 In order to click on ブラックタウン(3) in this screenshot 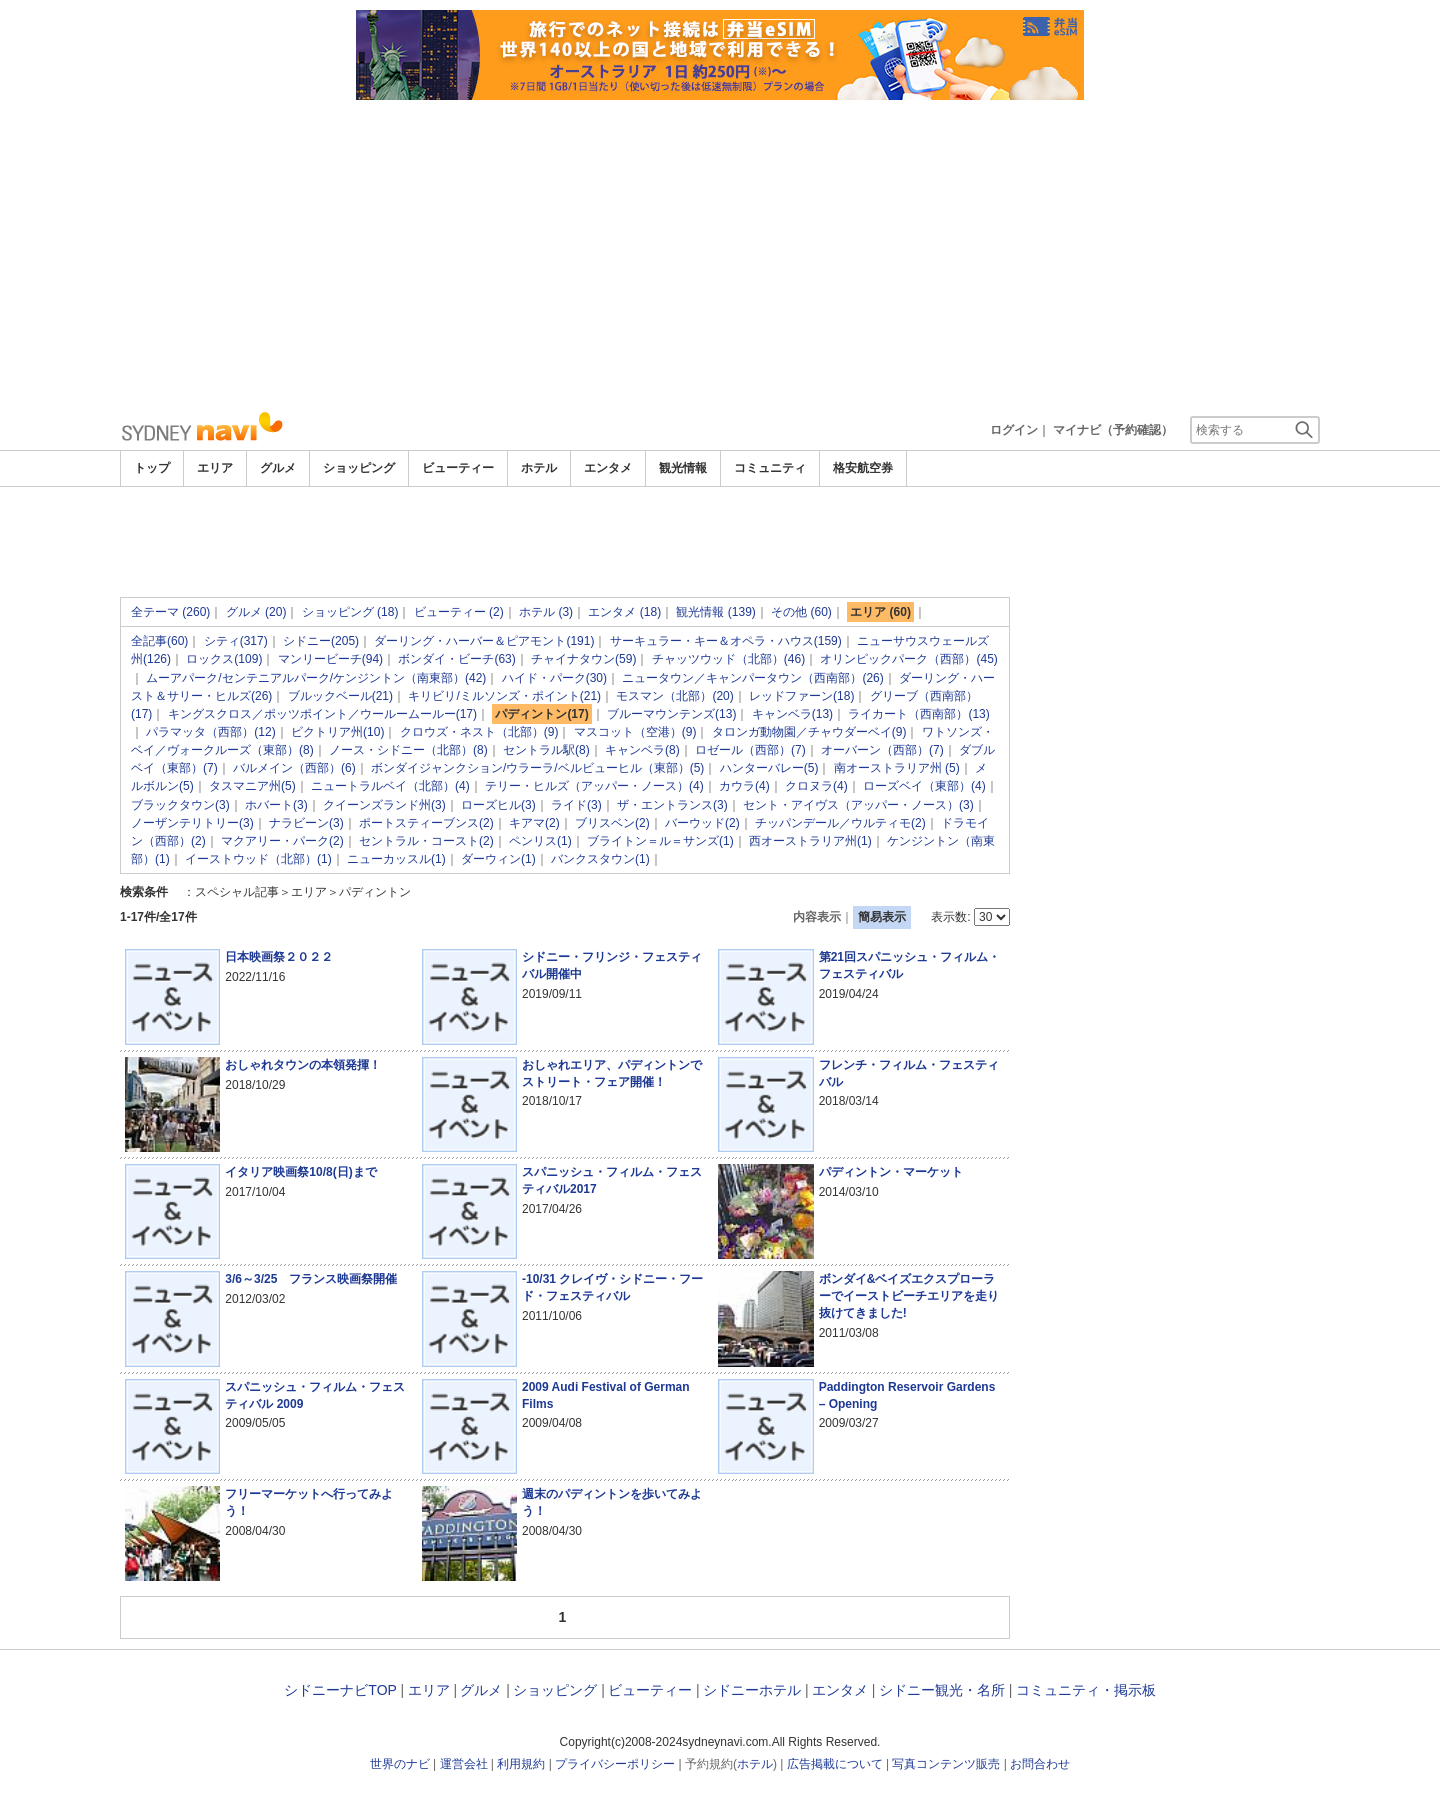, I will do `click(180, 805)`.